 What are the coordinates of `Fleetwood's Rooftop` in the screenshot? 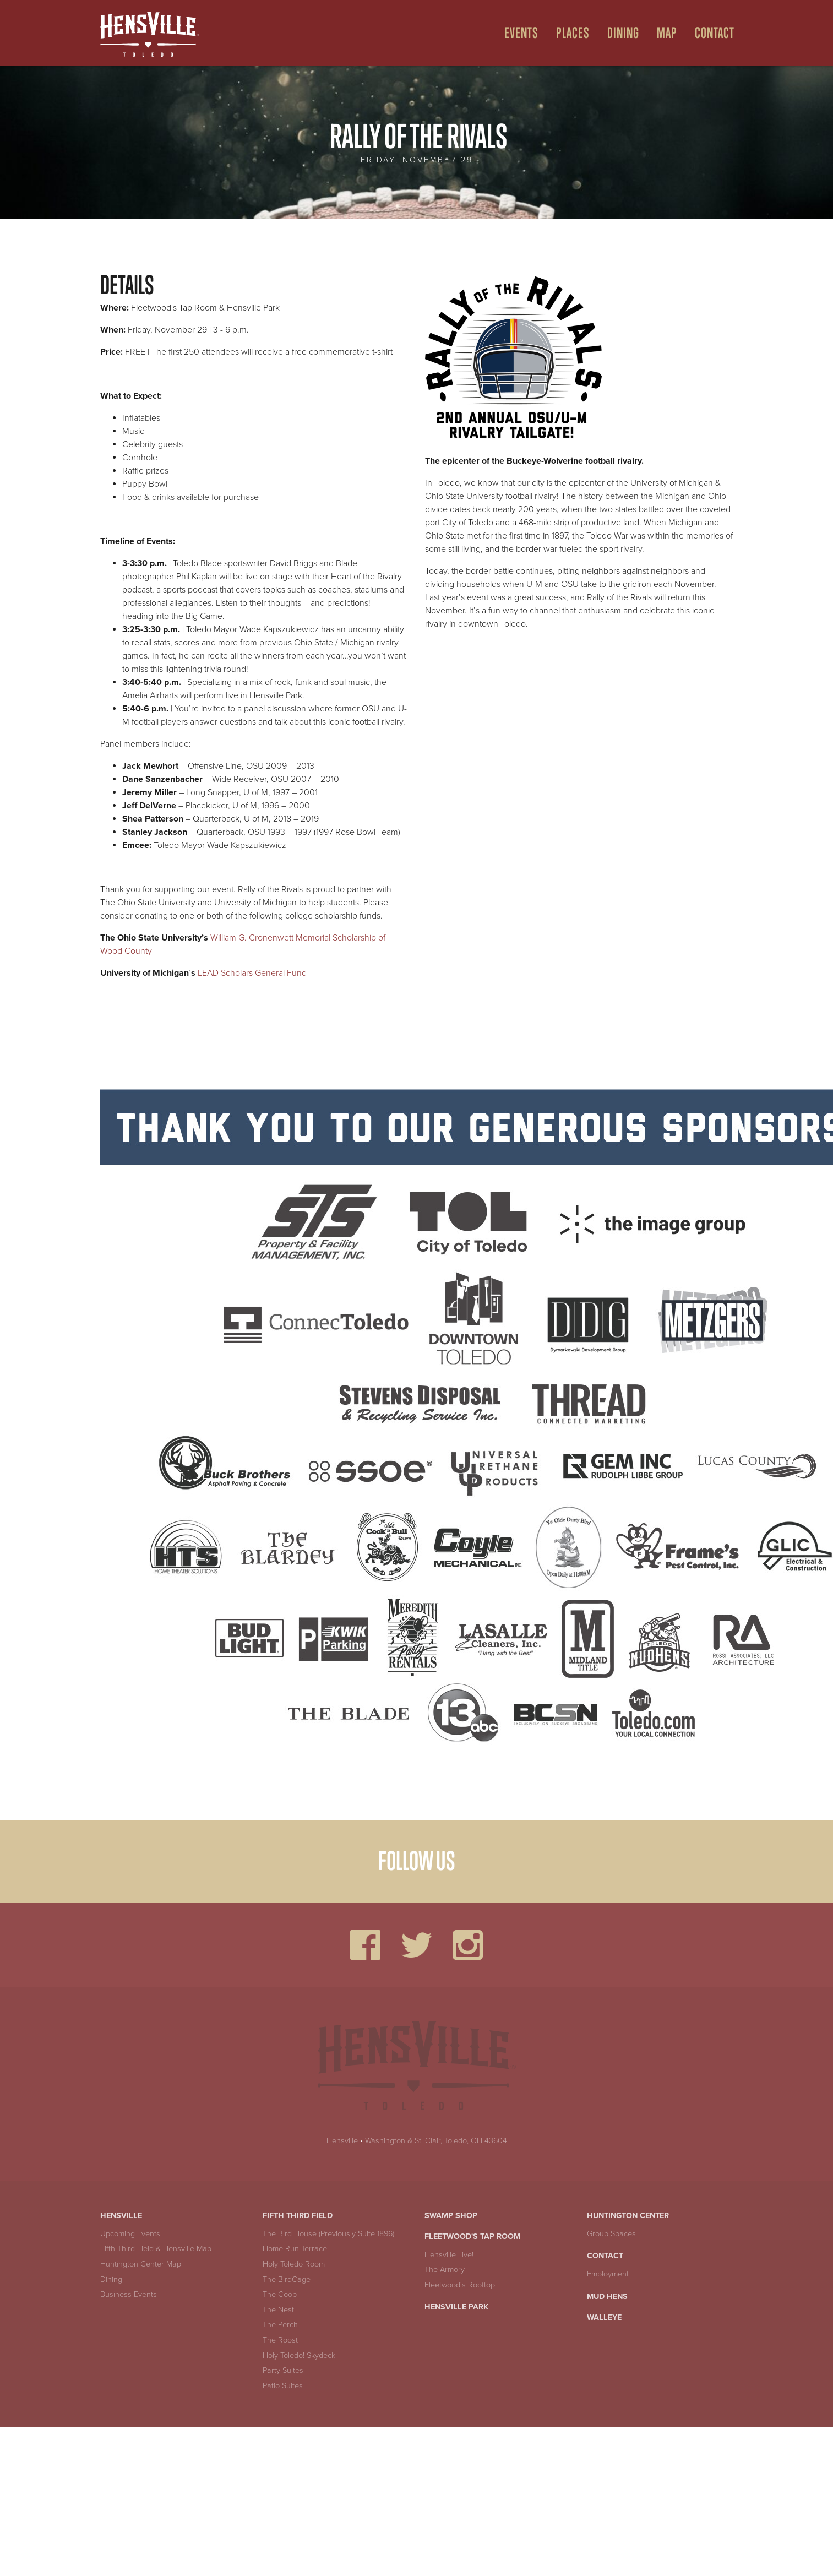 It's located at (459, 2285).